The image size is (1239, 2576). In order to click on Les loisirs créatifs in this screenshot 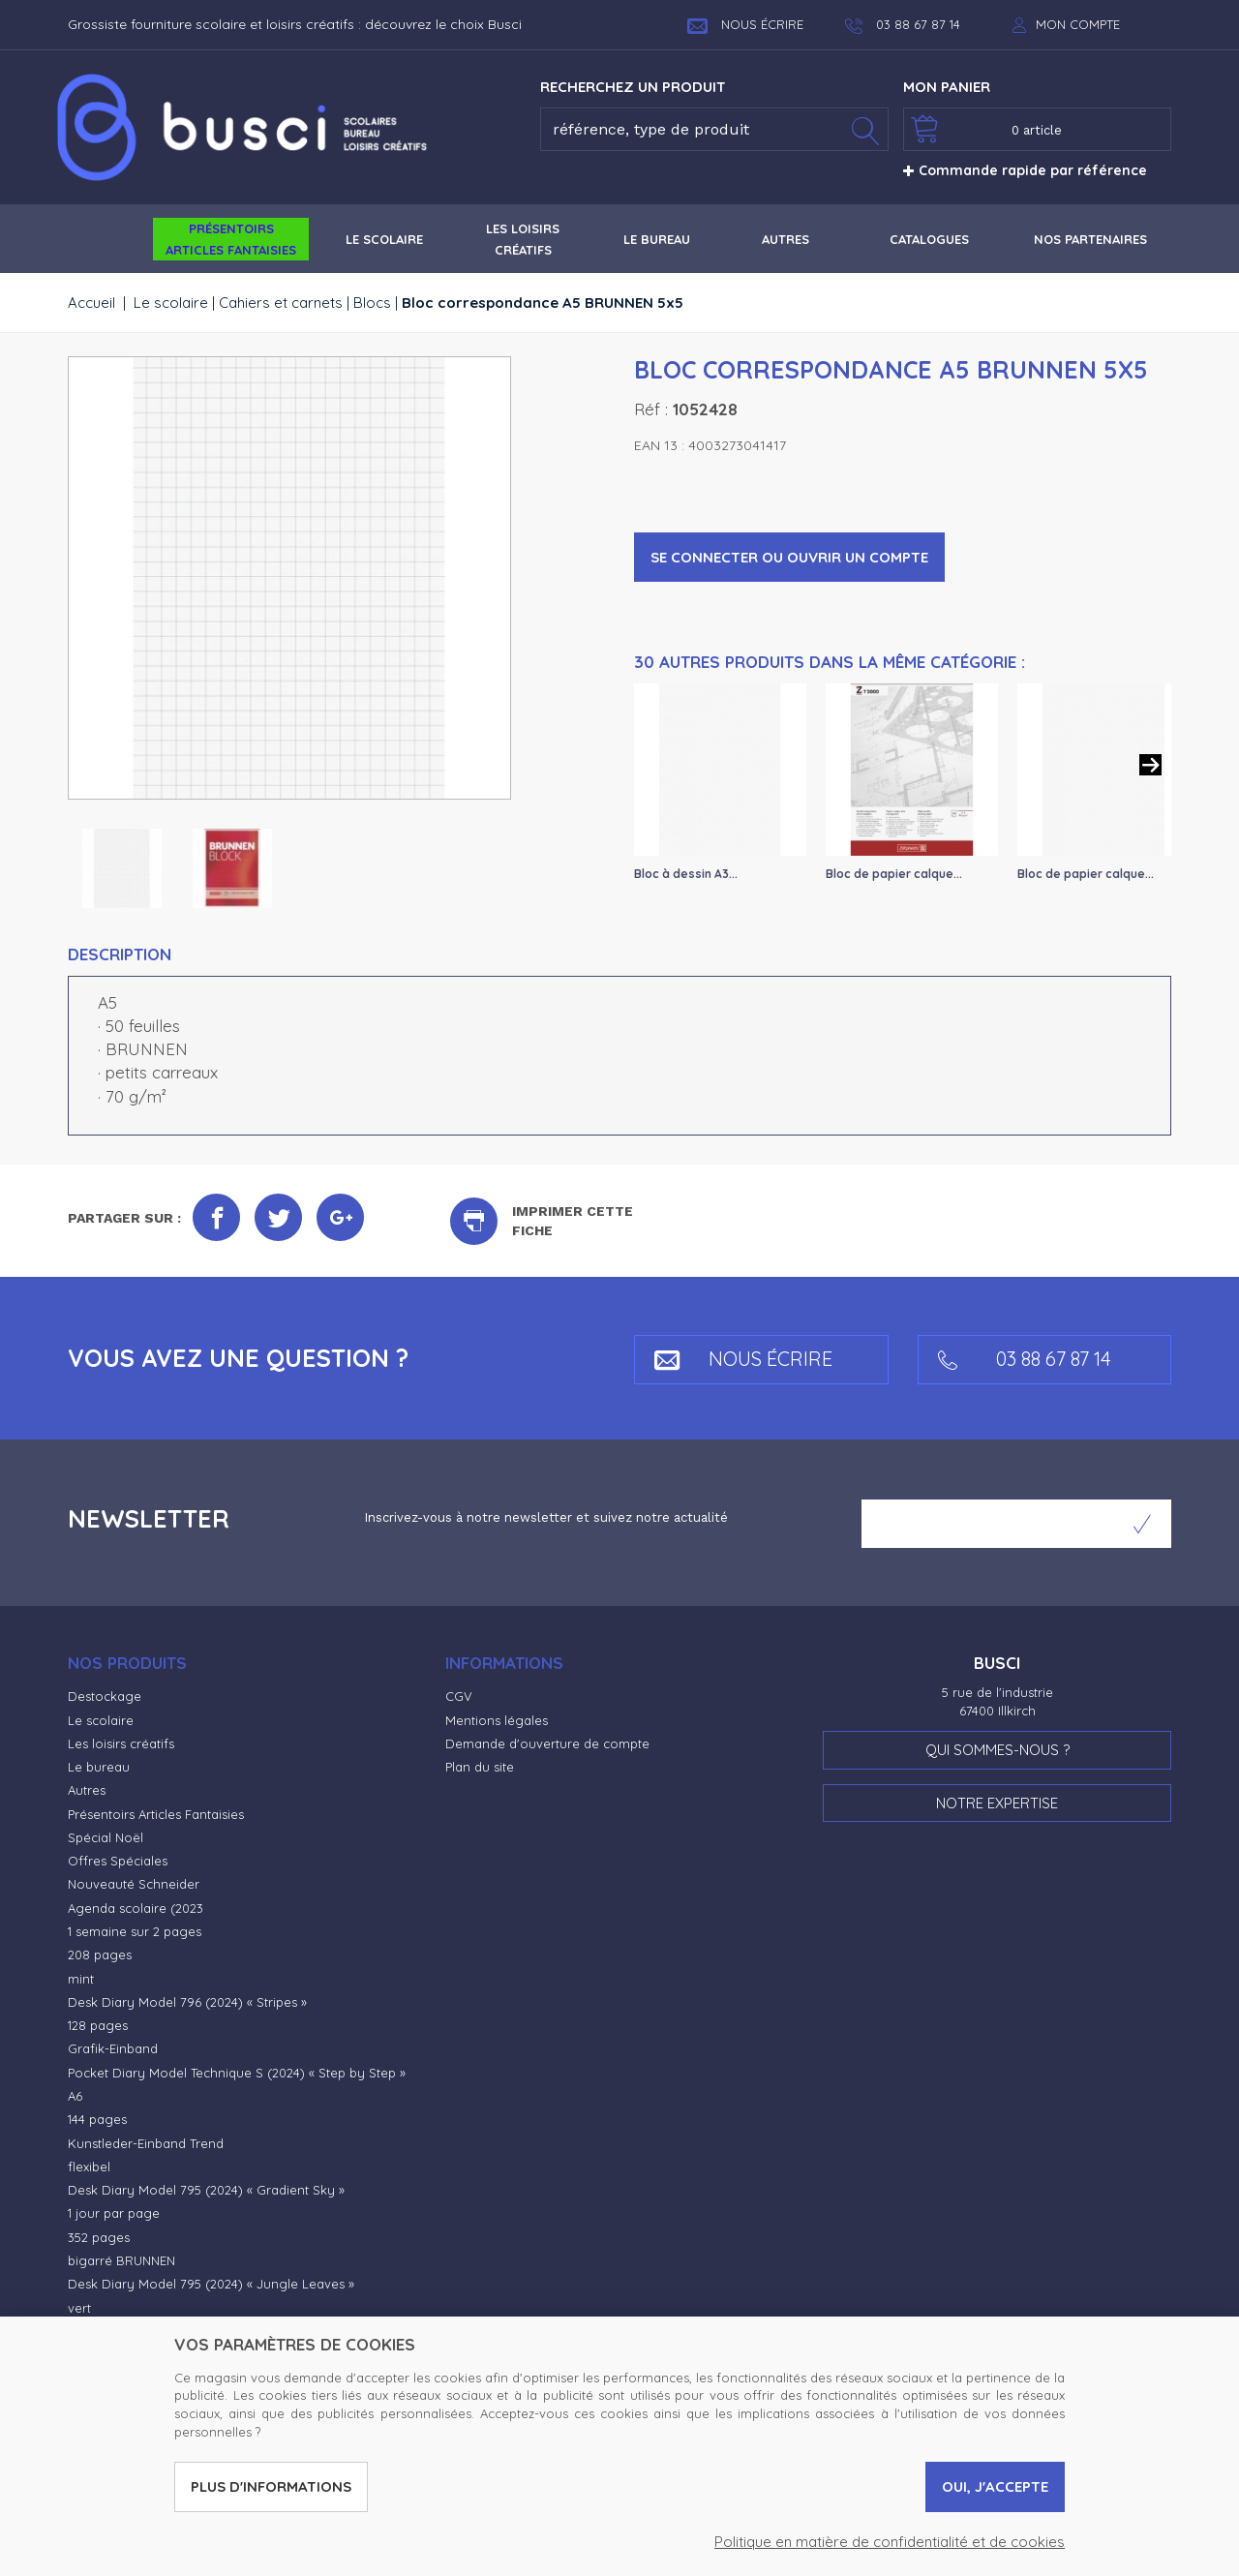, I will do `click(121, 1743)`.